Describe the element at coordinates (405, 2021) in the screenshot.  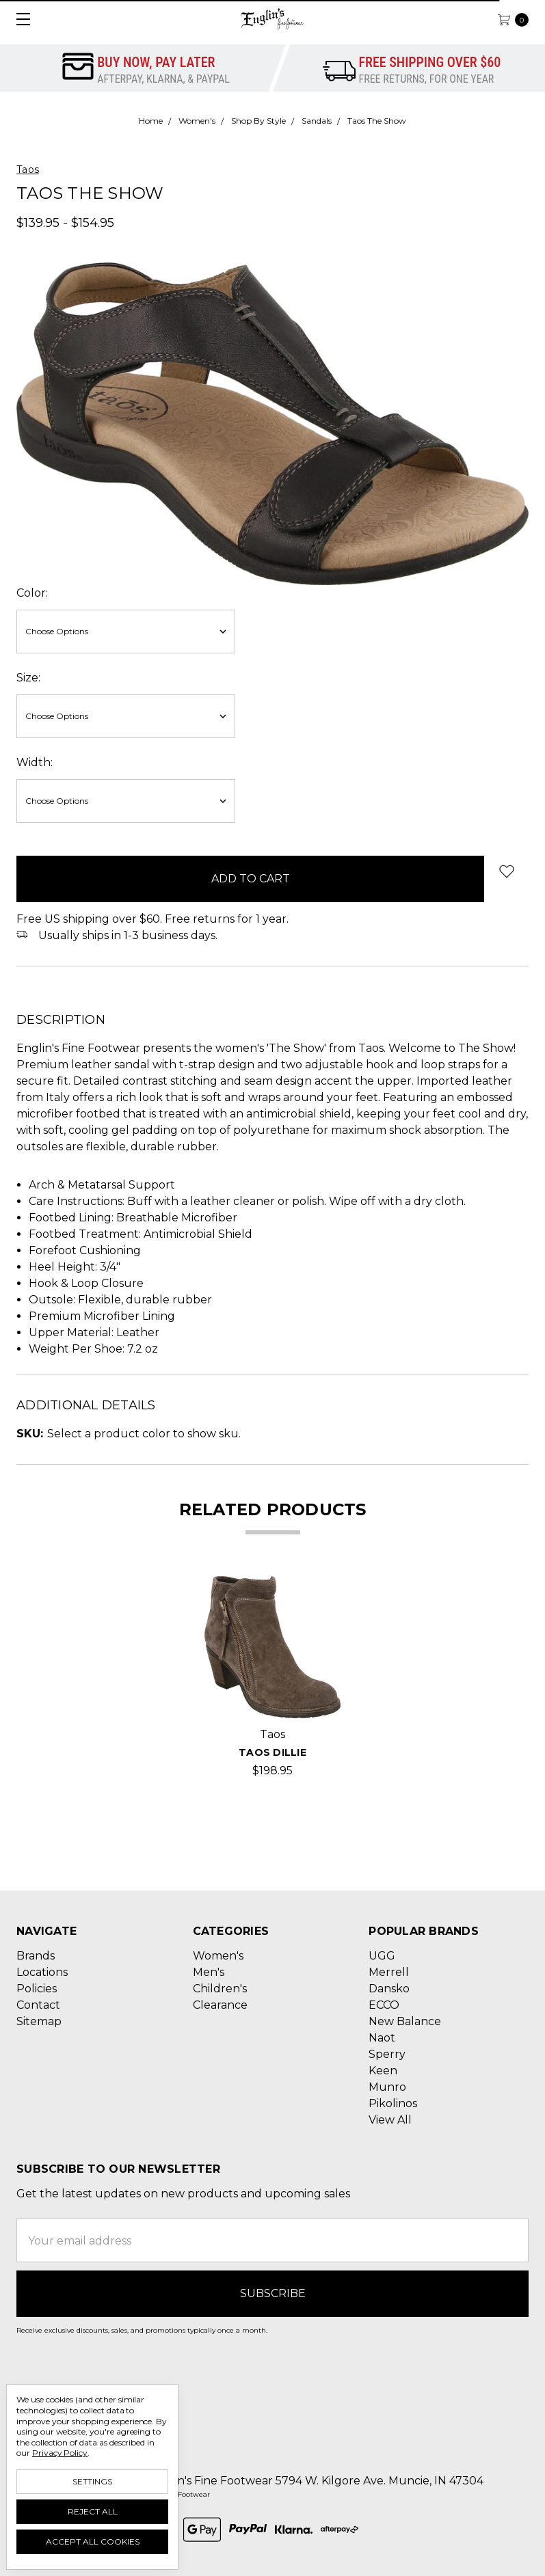
I see `New Balance` at that location.